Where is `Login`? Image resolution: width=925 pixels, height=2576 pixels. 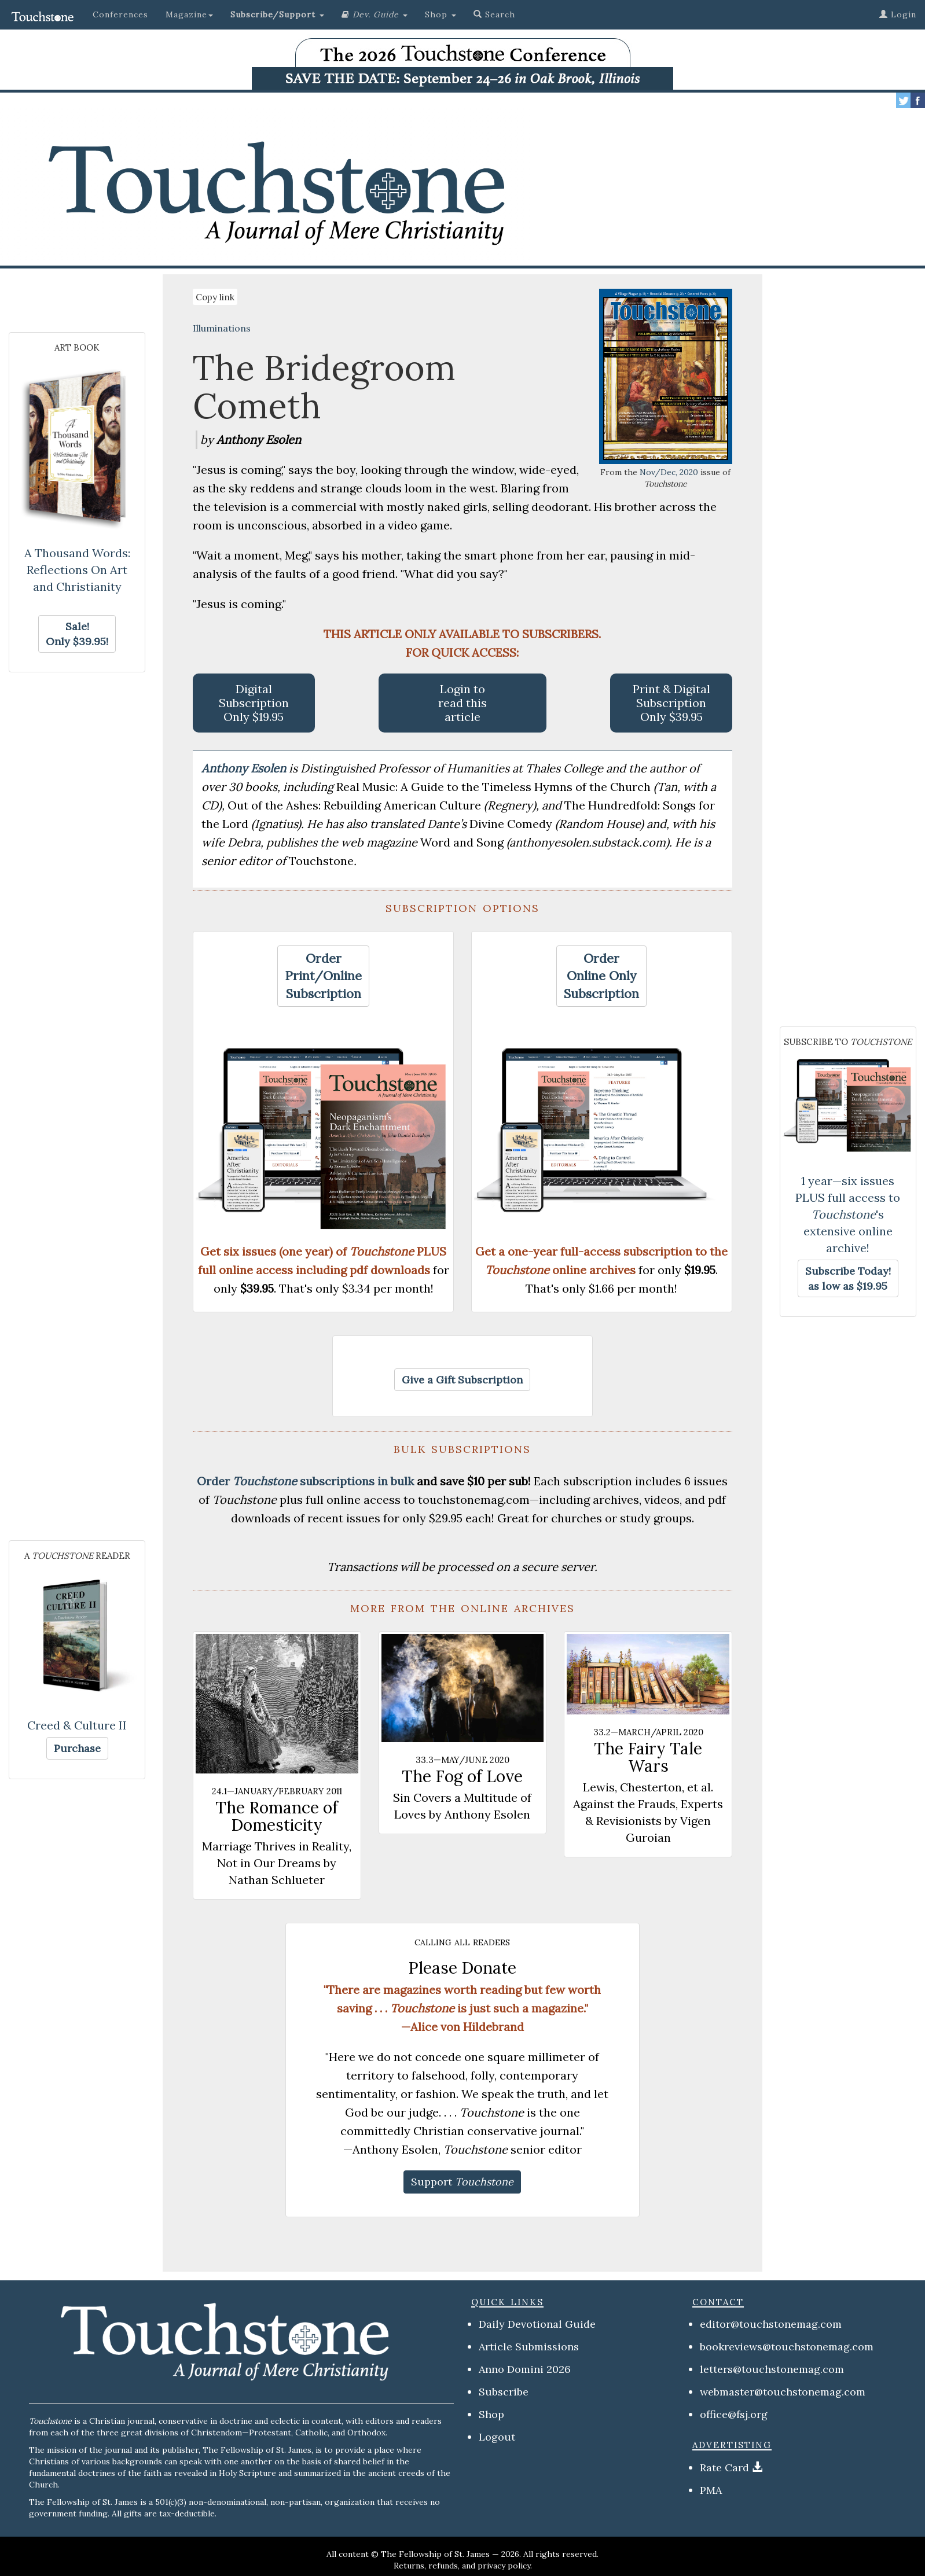 Login is located at coordinates (897, 14).